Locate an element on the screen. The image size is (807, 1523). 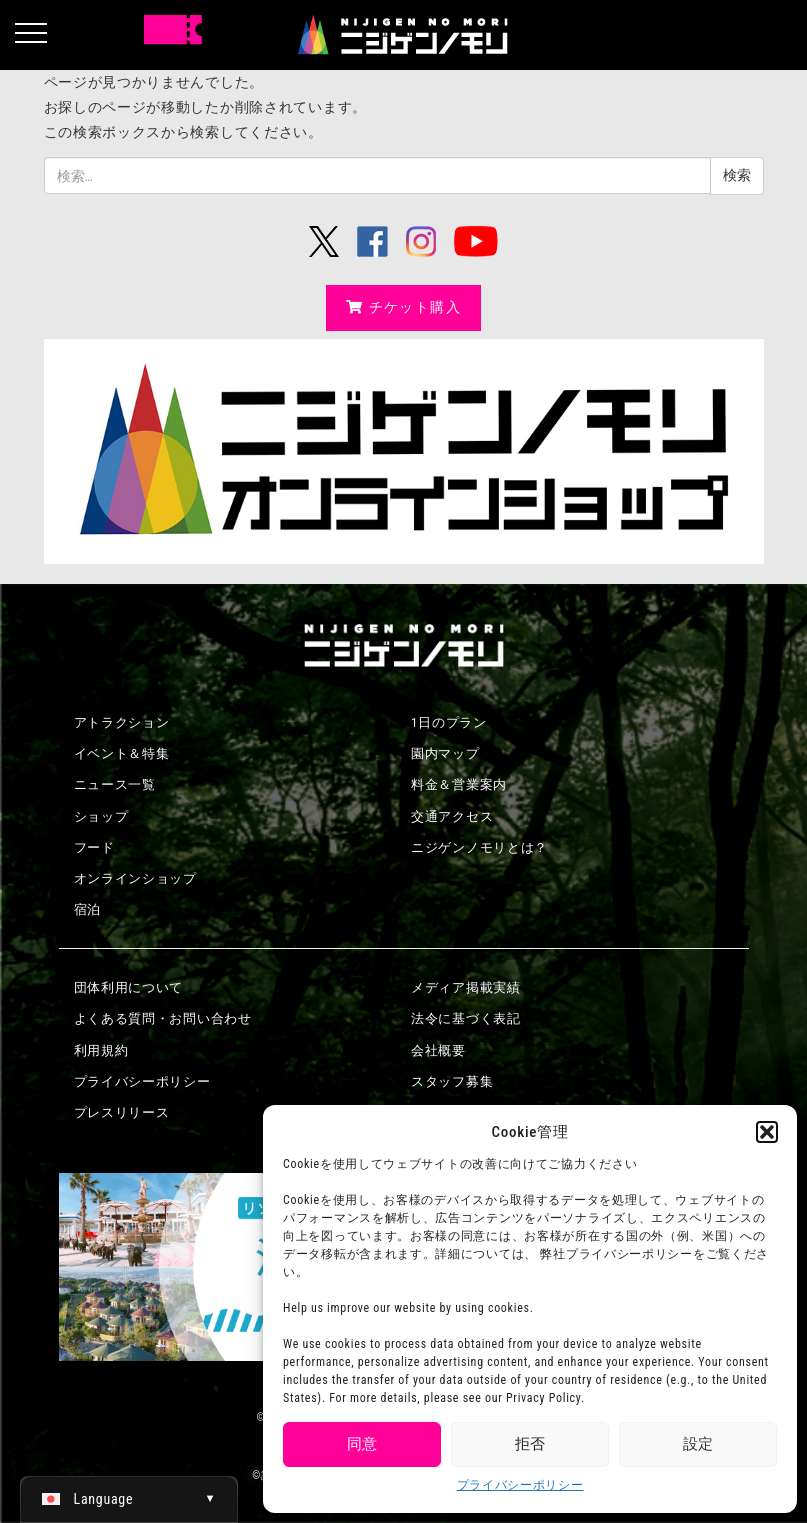
1日のプラン is located at coordinates (449, 722).